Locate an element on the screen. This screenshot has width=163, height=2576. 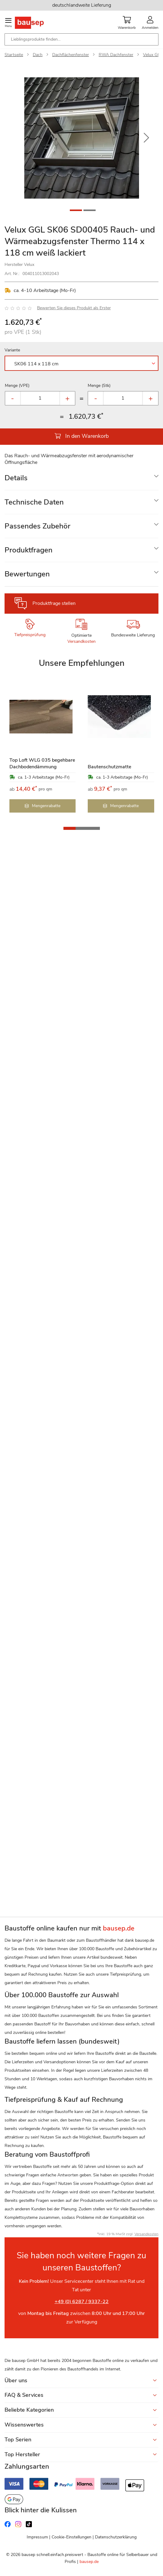
Cookie-Einstellungen is located at coordinates (71, 2537).